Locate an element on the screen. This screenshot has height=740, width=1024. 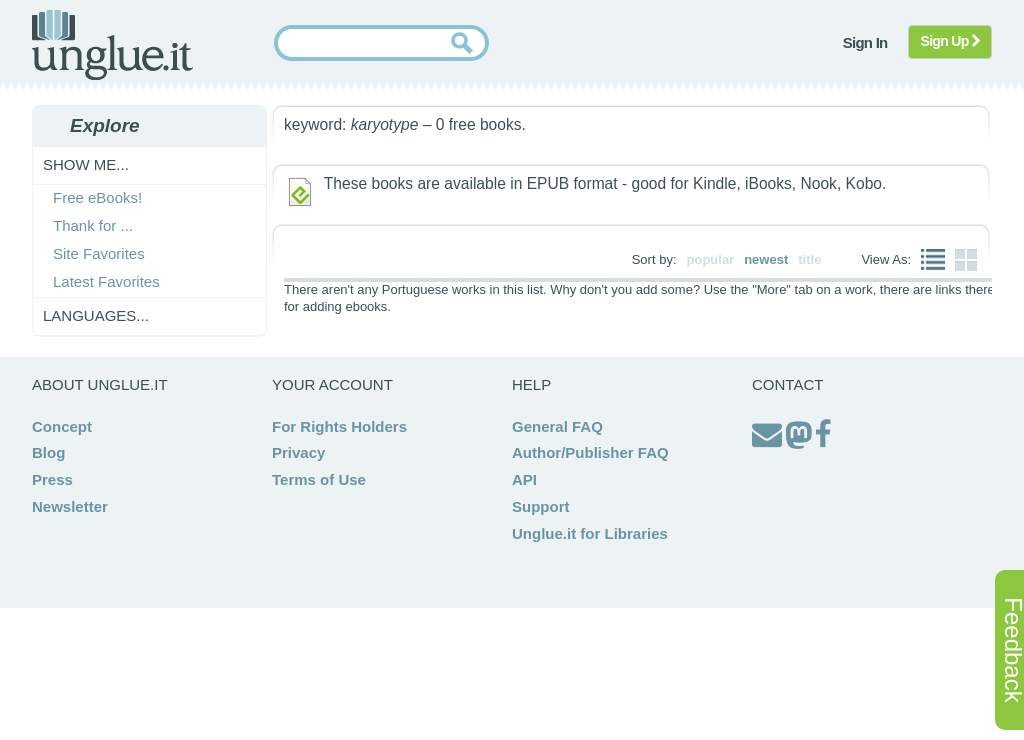
Support is located at coordinates (541, 506).